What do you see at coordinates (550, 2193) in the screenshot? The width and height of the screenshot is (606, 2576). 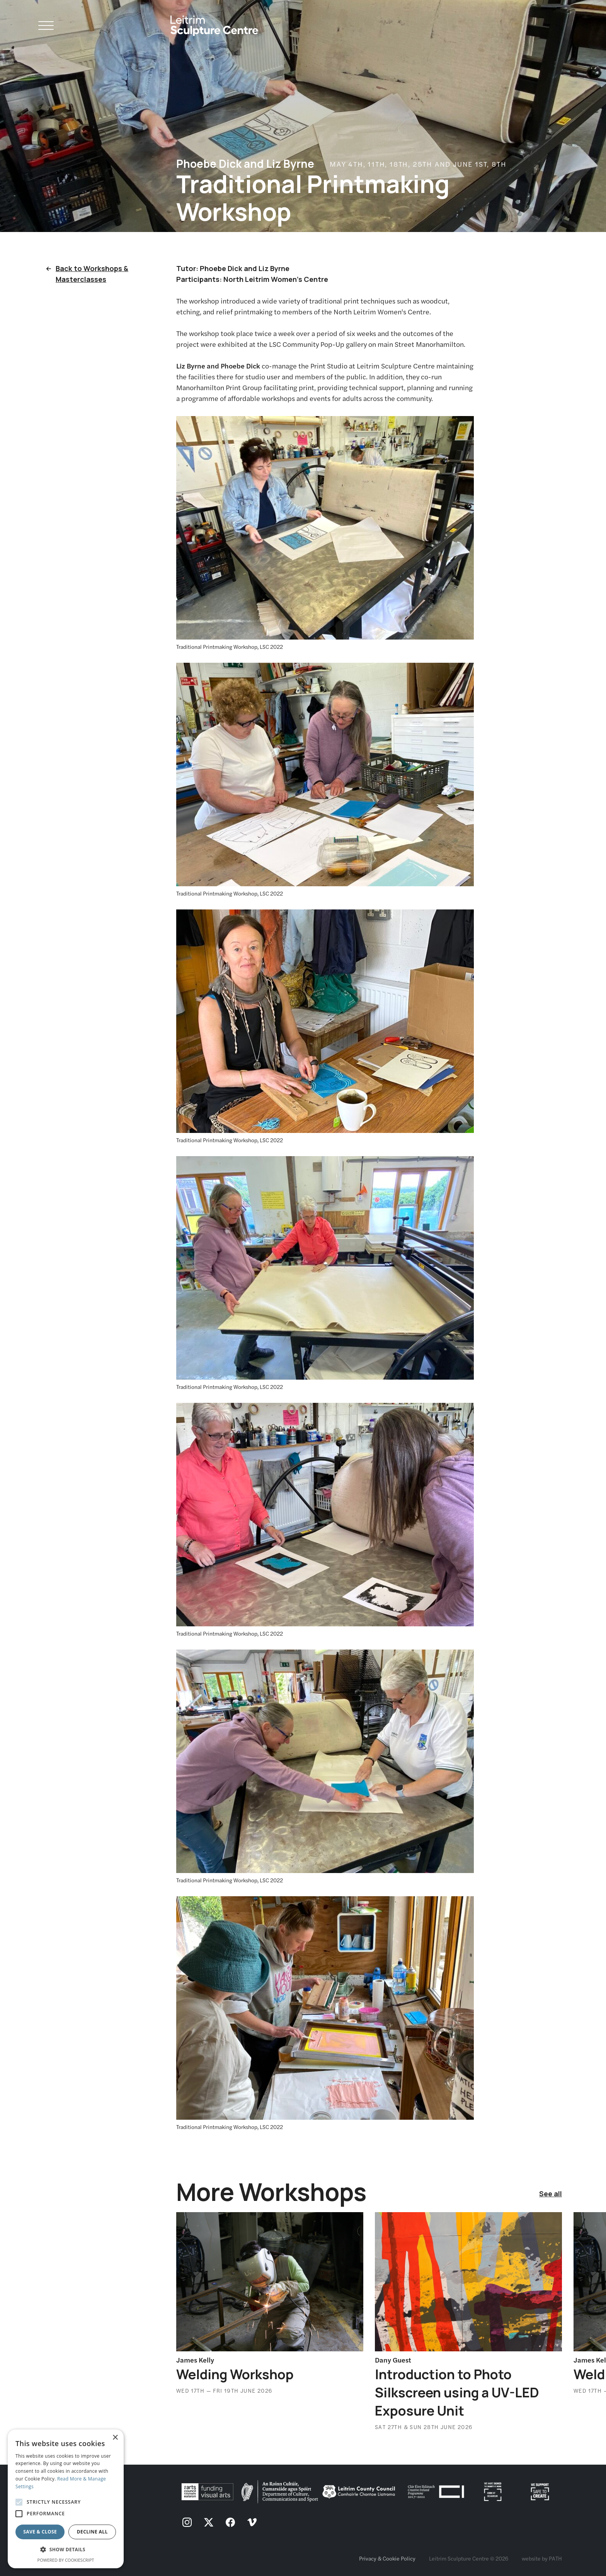 I see `See all` at bounding box center [550, 2193].